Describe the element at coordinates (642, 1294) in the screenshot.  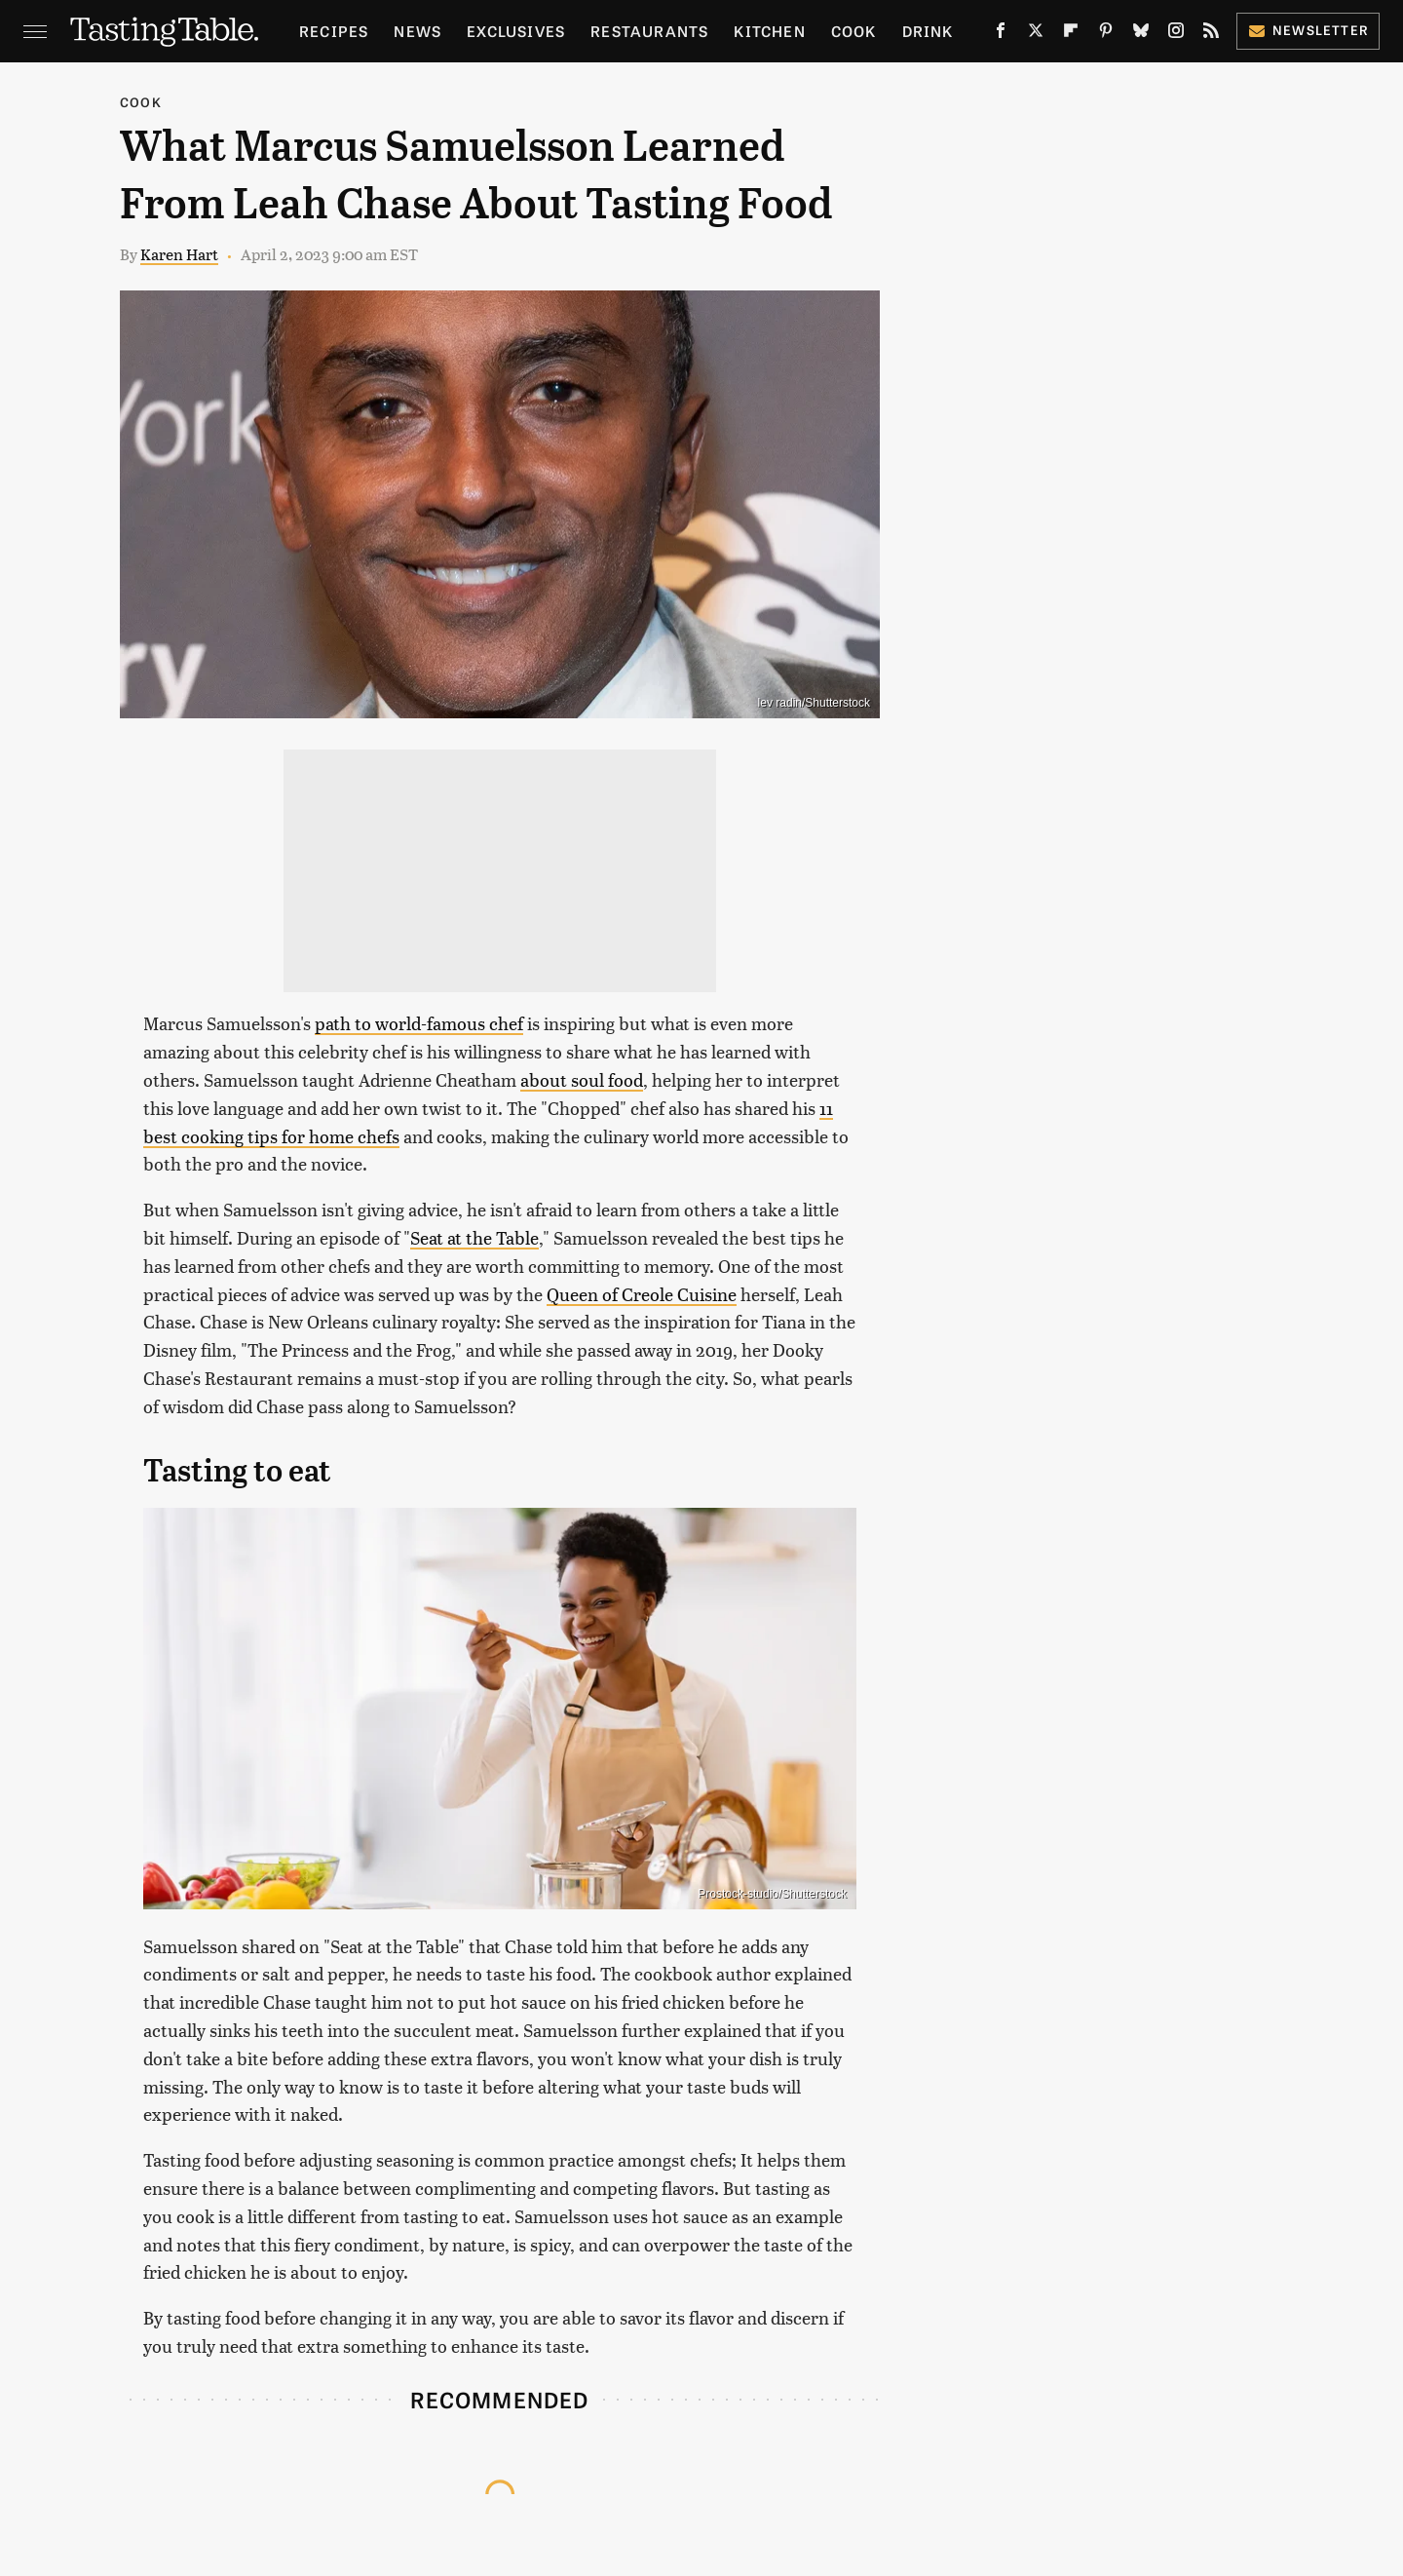
I see `Queen of Creole Cuisine` at that location.